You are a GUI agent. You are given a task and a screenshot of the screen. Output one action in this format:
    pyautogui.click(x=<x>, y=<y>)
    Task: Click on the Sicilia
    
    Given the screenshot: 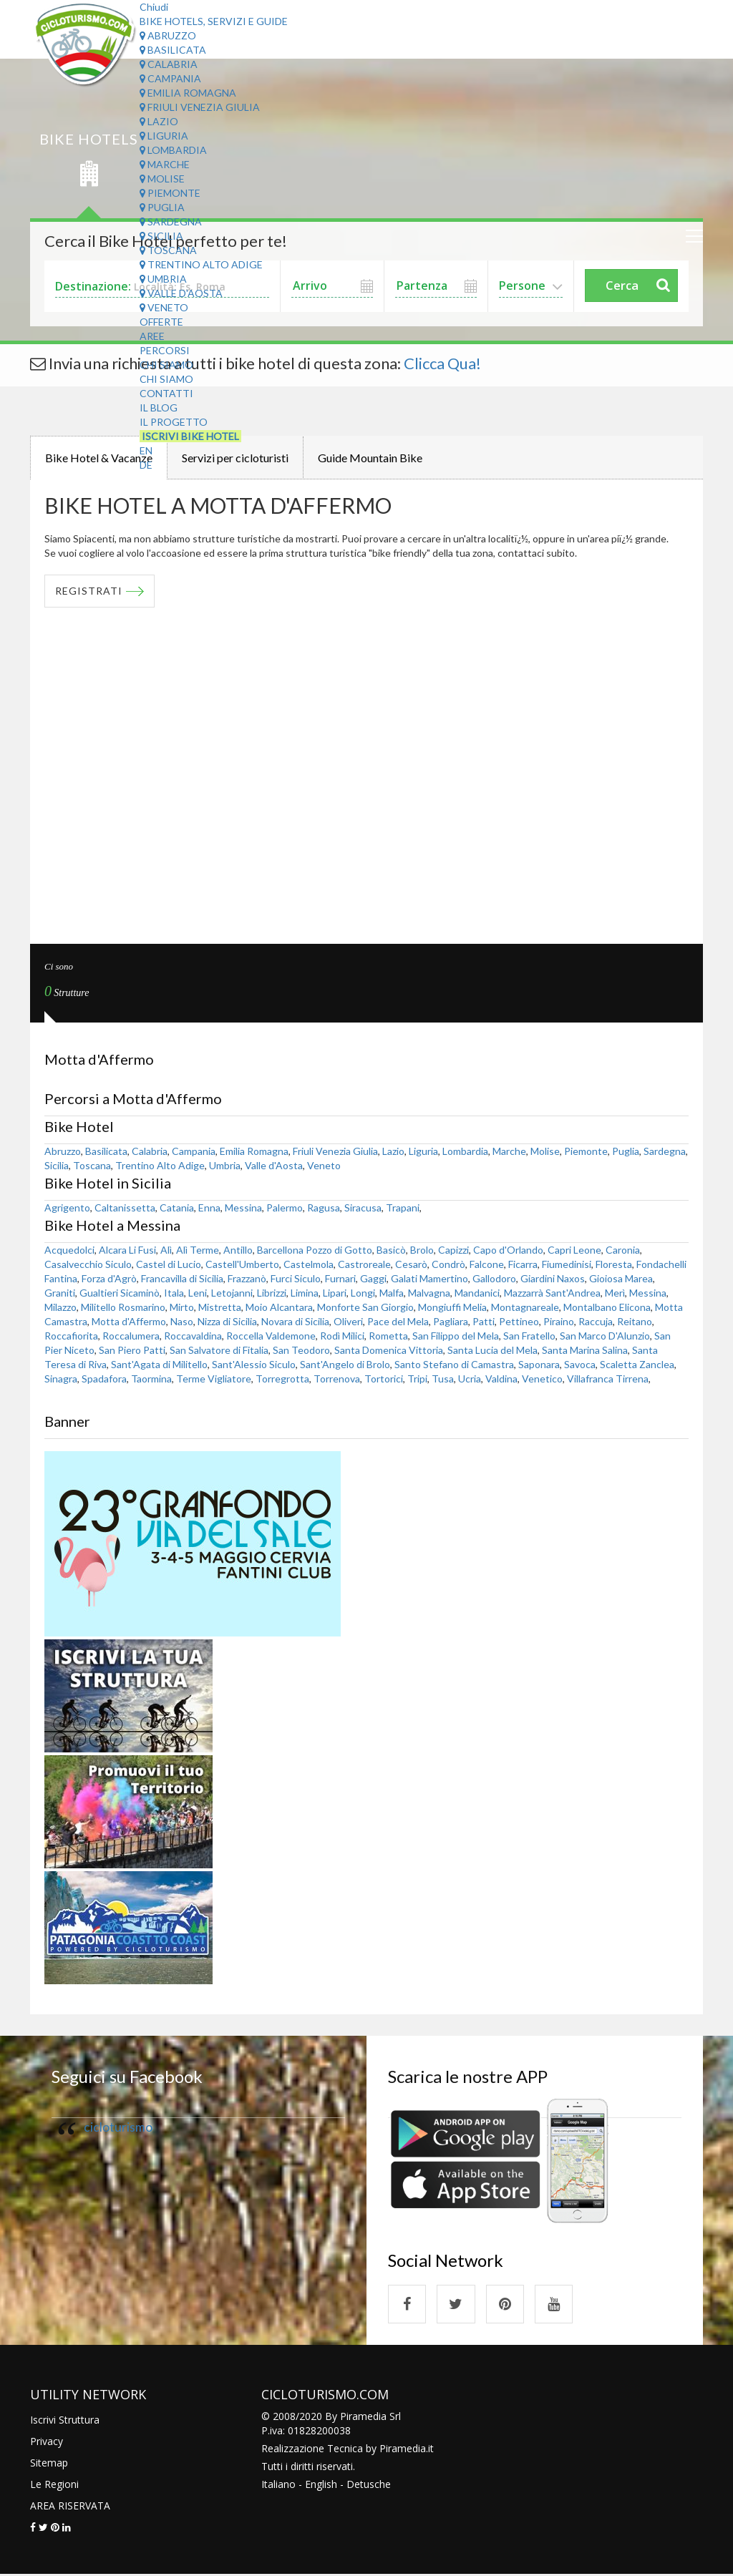 What is the action you would take?
    pyautogui.click(x=161, y=236)
    